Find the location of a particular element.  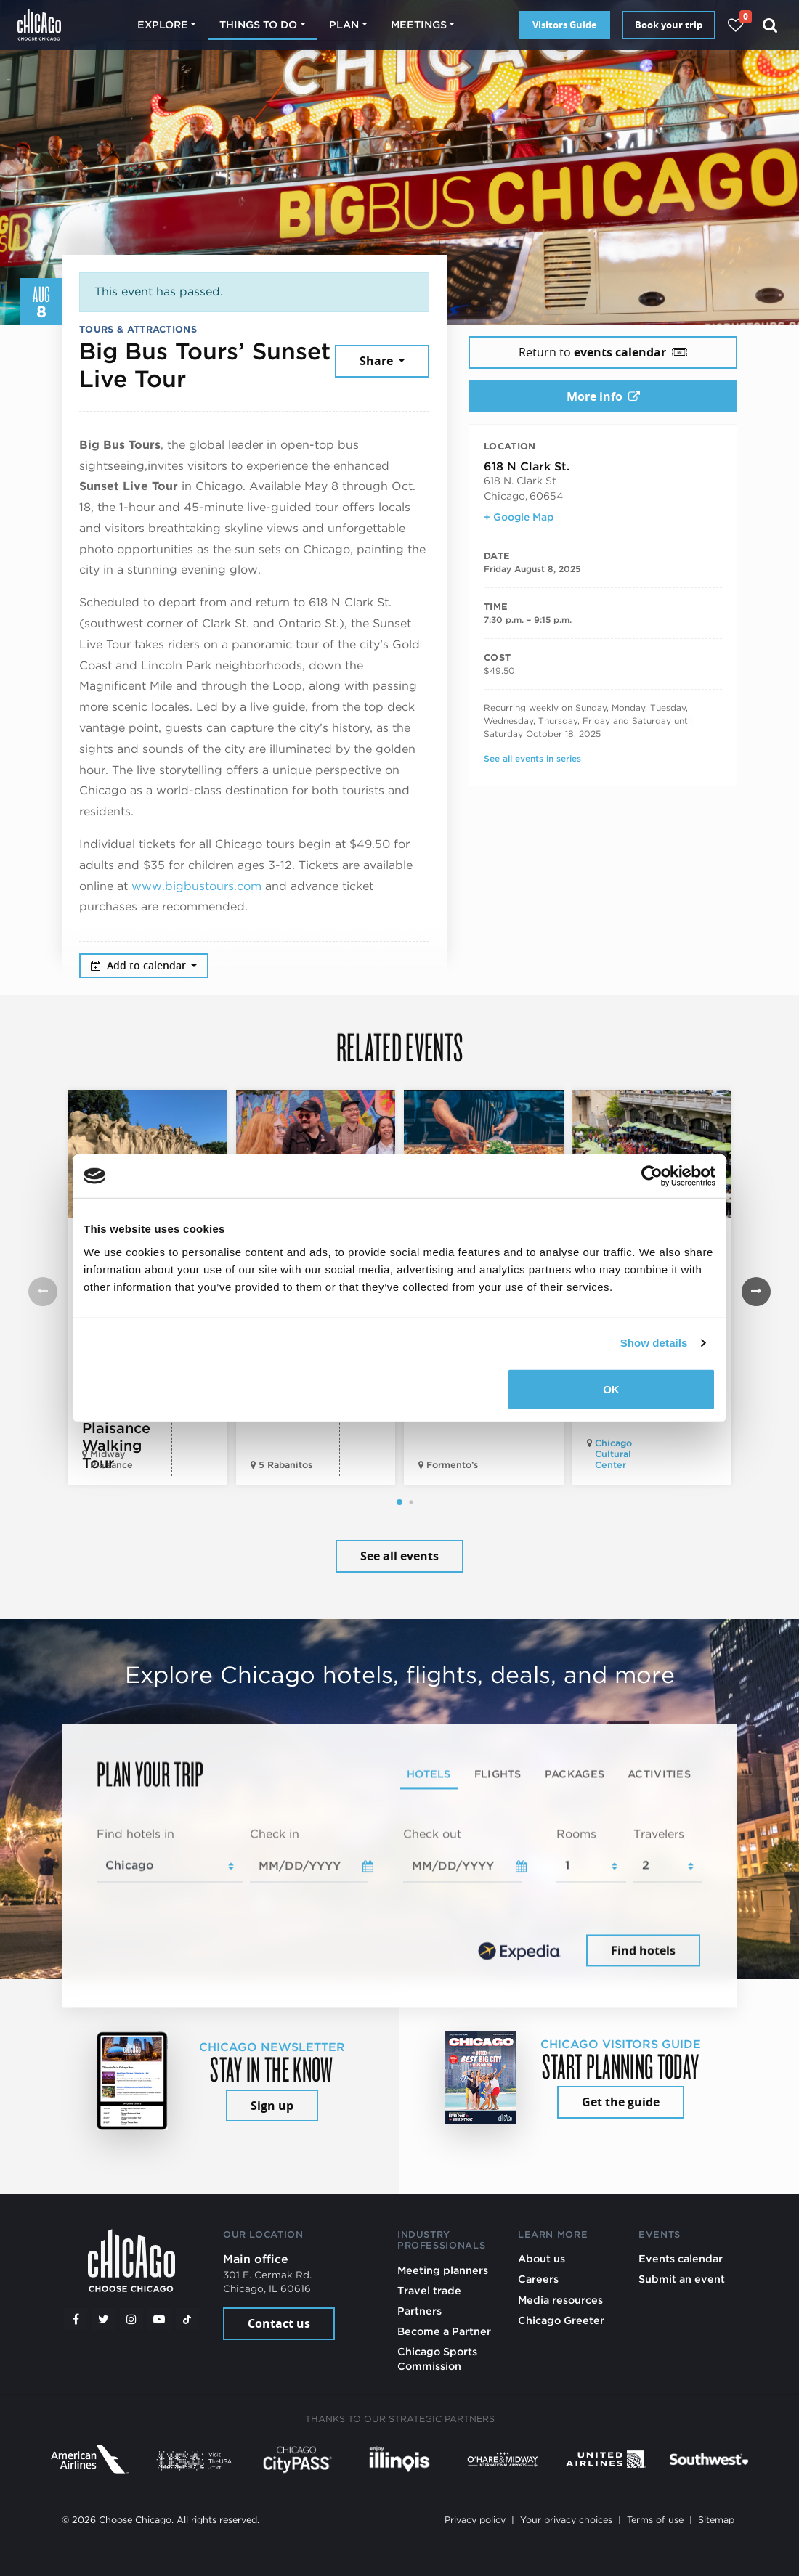

[tabpanel] is located at coordinates (399, 1898).